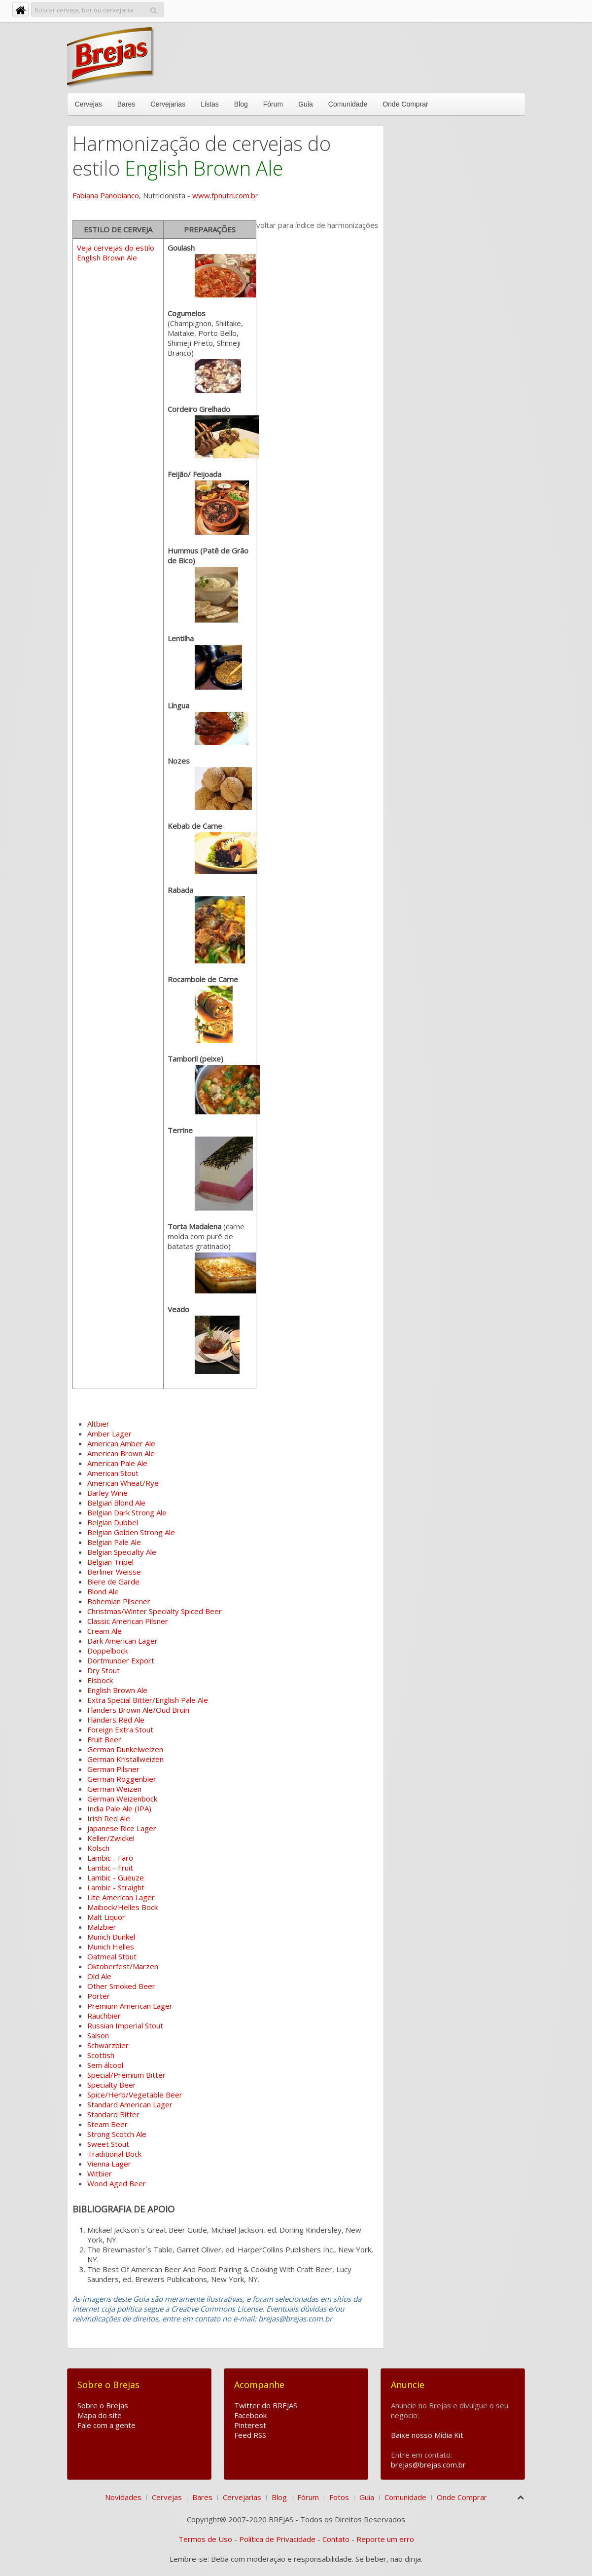 This screenshot has height=2576, width=592. I want to click on Belgian Dark Strong Ale, so click(127, 1512).